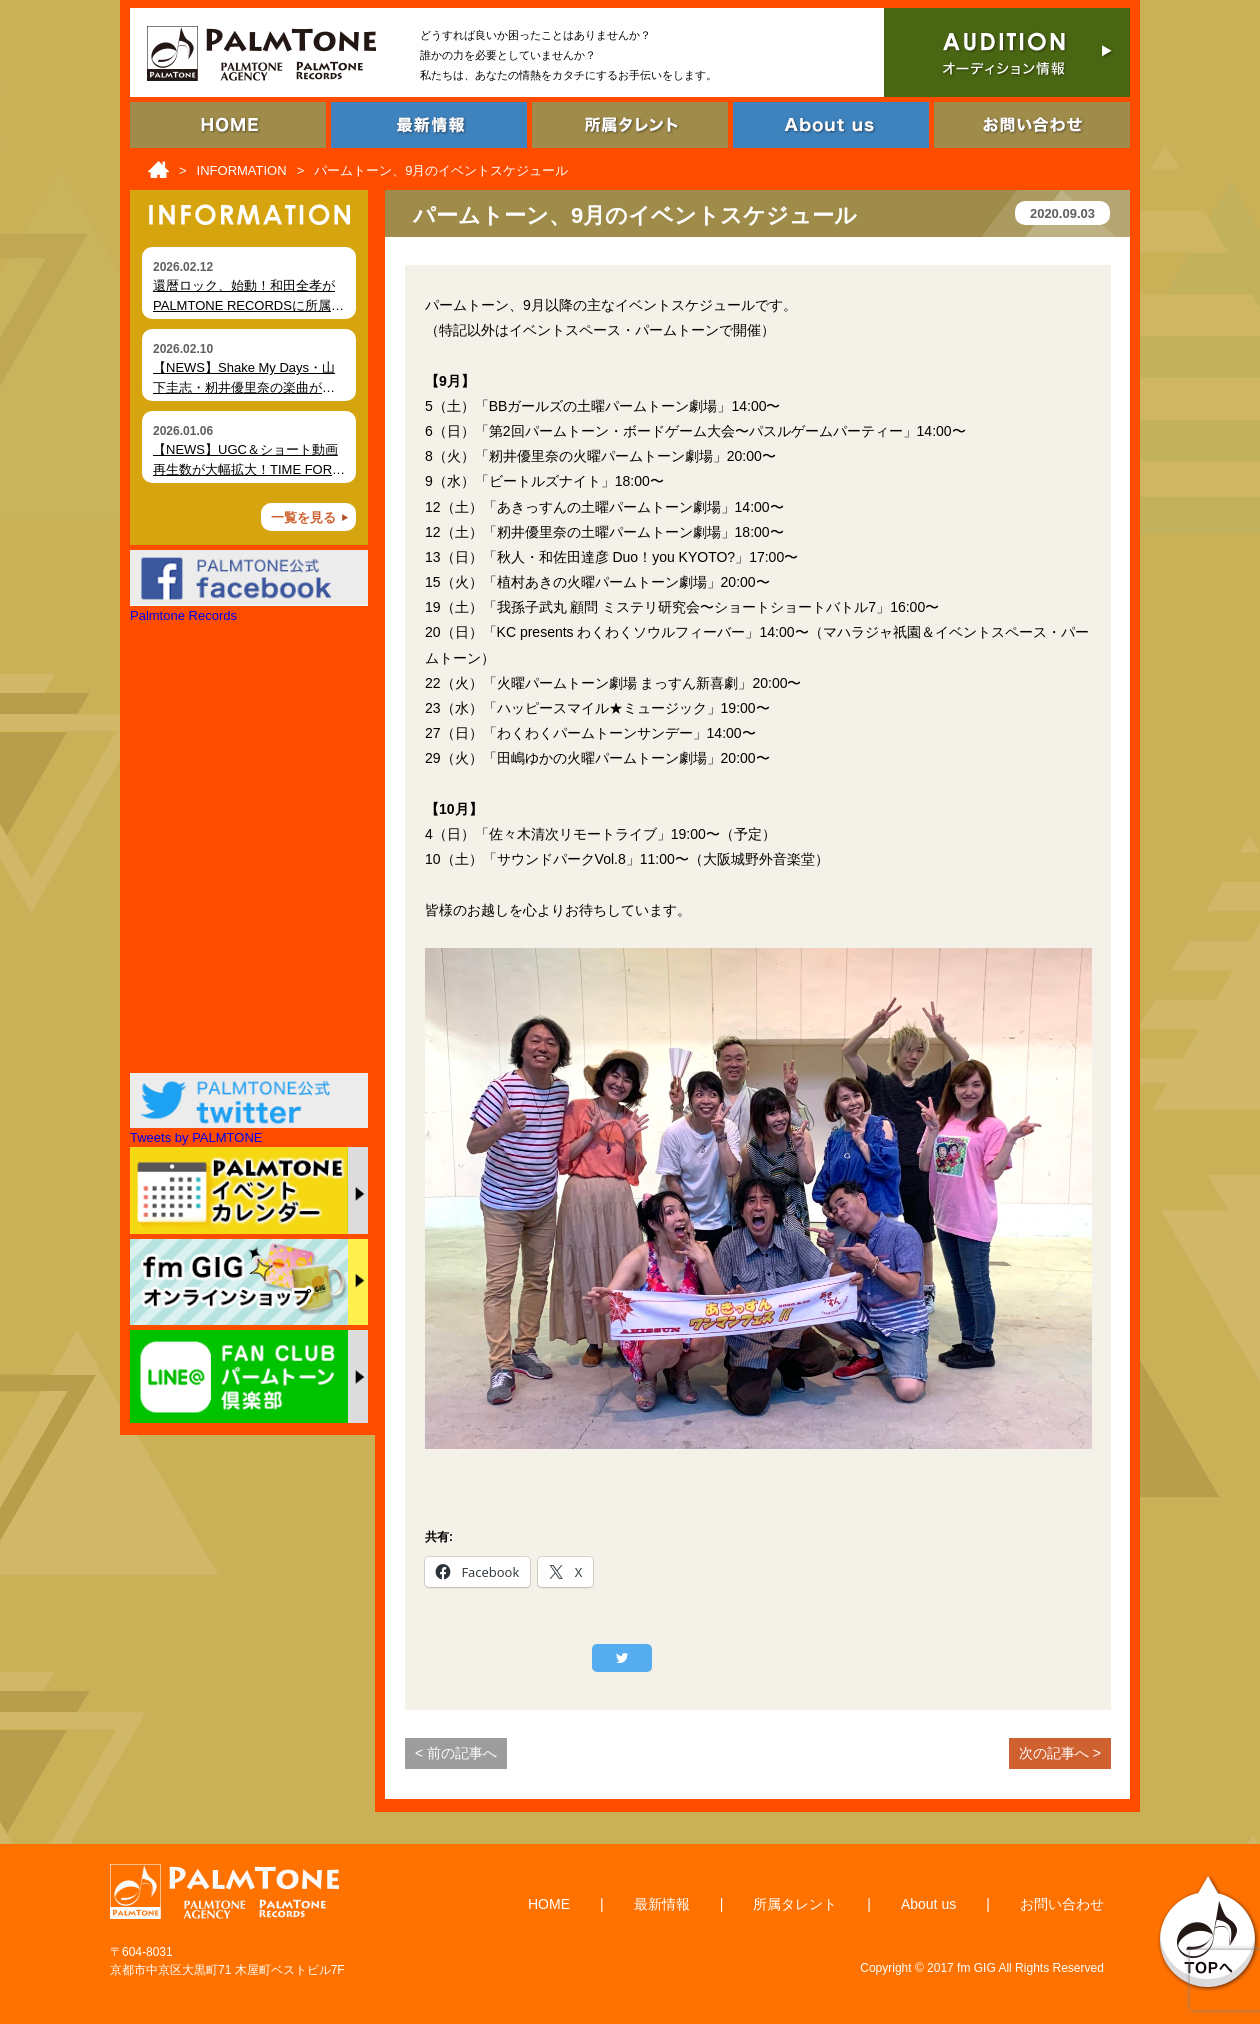  What do you see at coordinates (1062, 1904) in the screenshot?
I see `お問い合わせ` at bounding box center [1062, 1904].